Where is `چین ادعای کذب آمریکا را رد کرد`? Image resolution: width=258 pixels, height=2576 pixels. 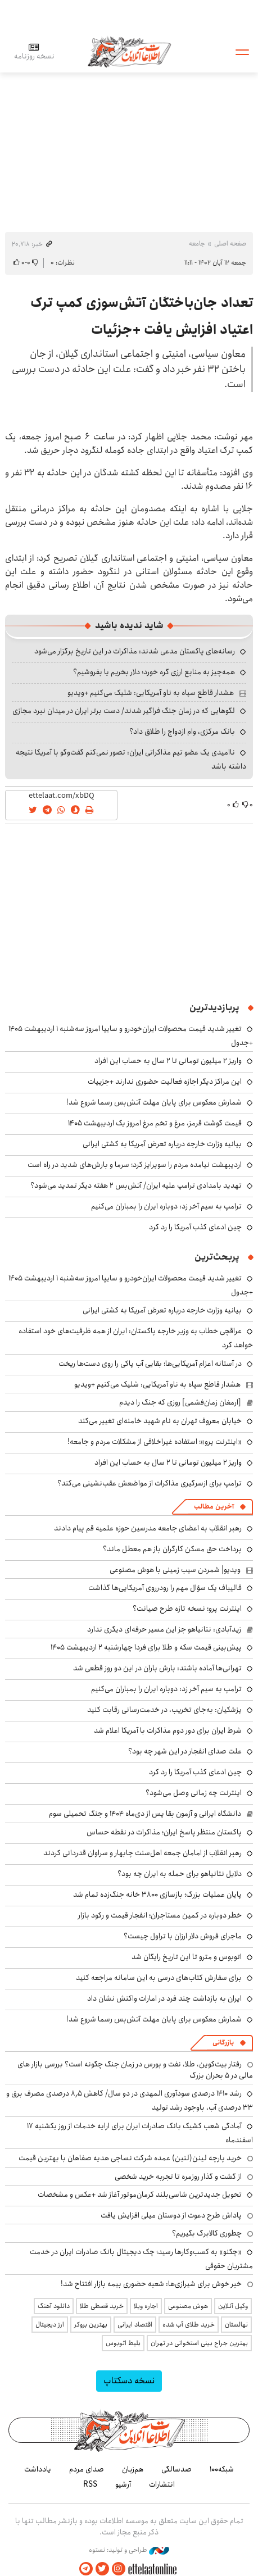 چین ادعای کذب آمریکا را رد کرد is located at coordinates (195, 1227).